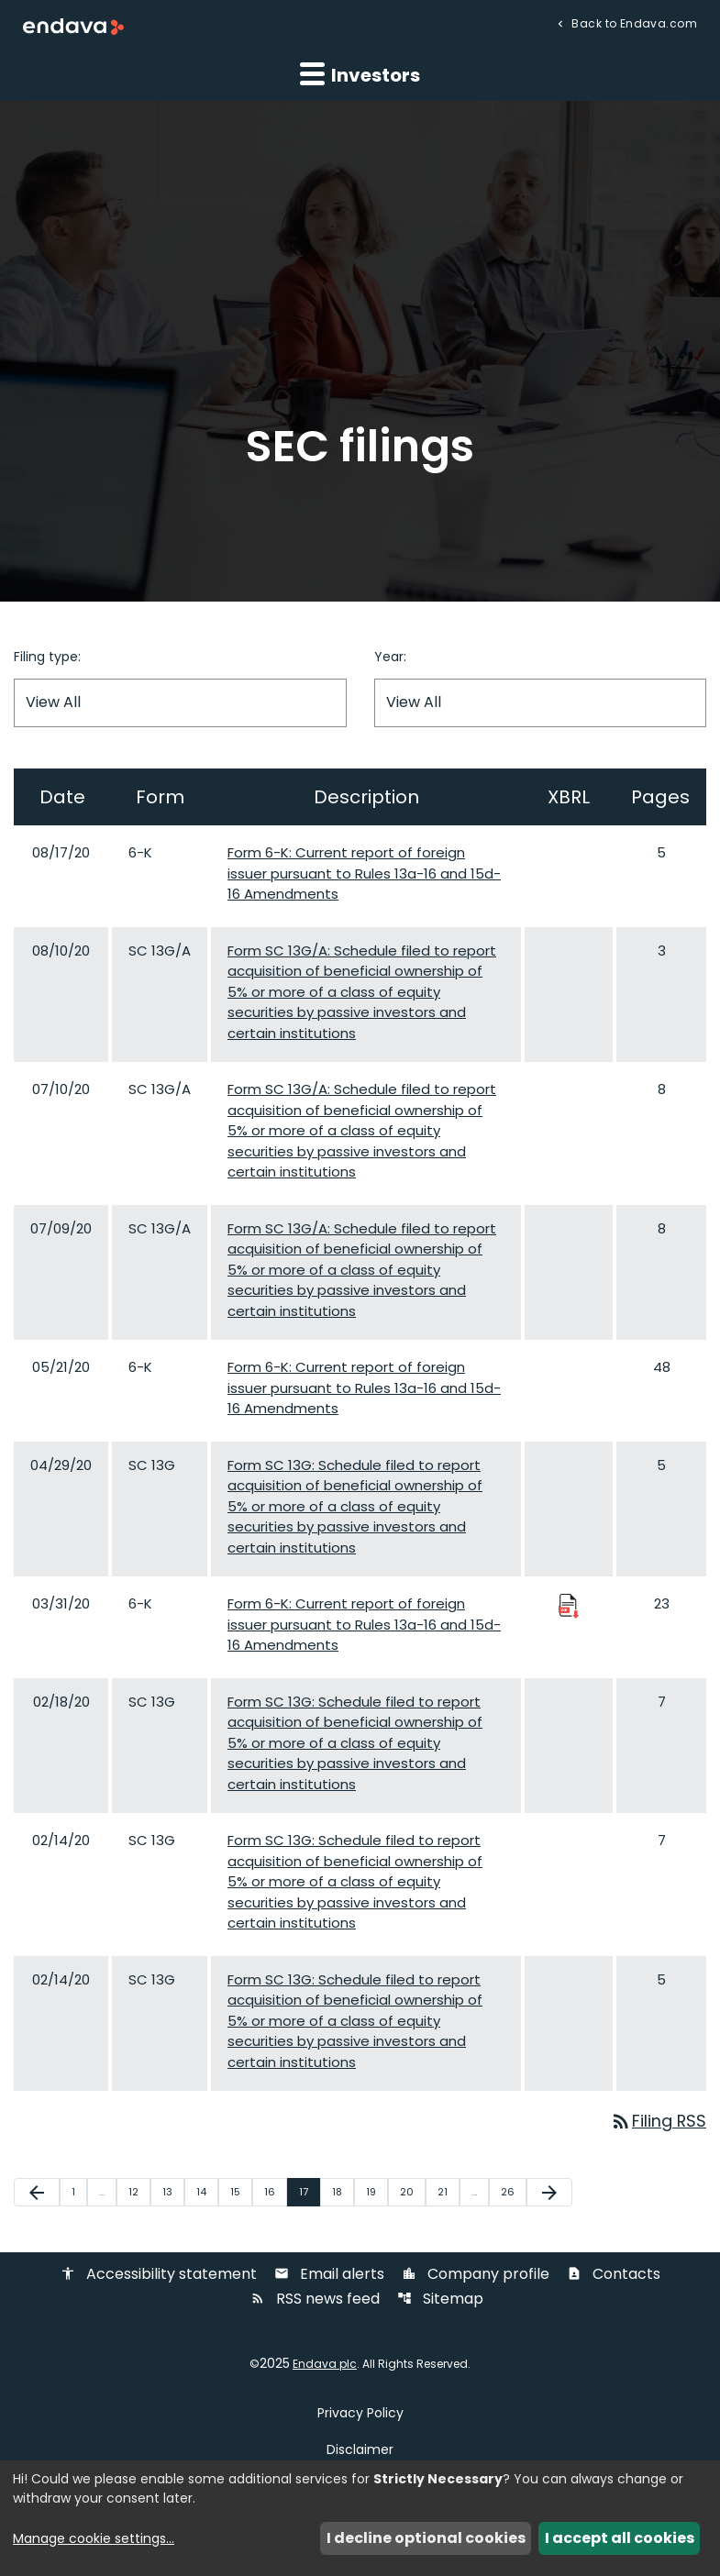 This screenshot has height=2576, width=720. I want to click on 20 [Page 20], so click(412, 2191).